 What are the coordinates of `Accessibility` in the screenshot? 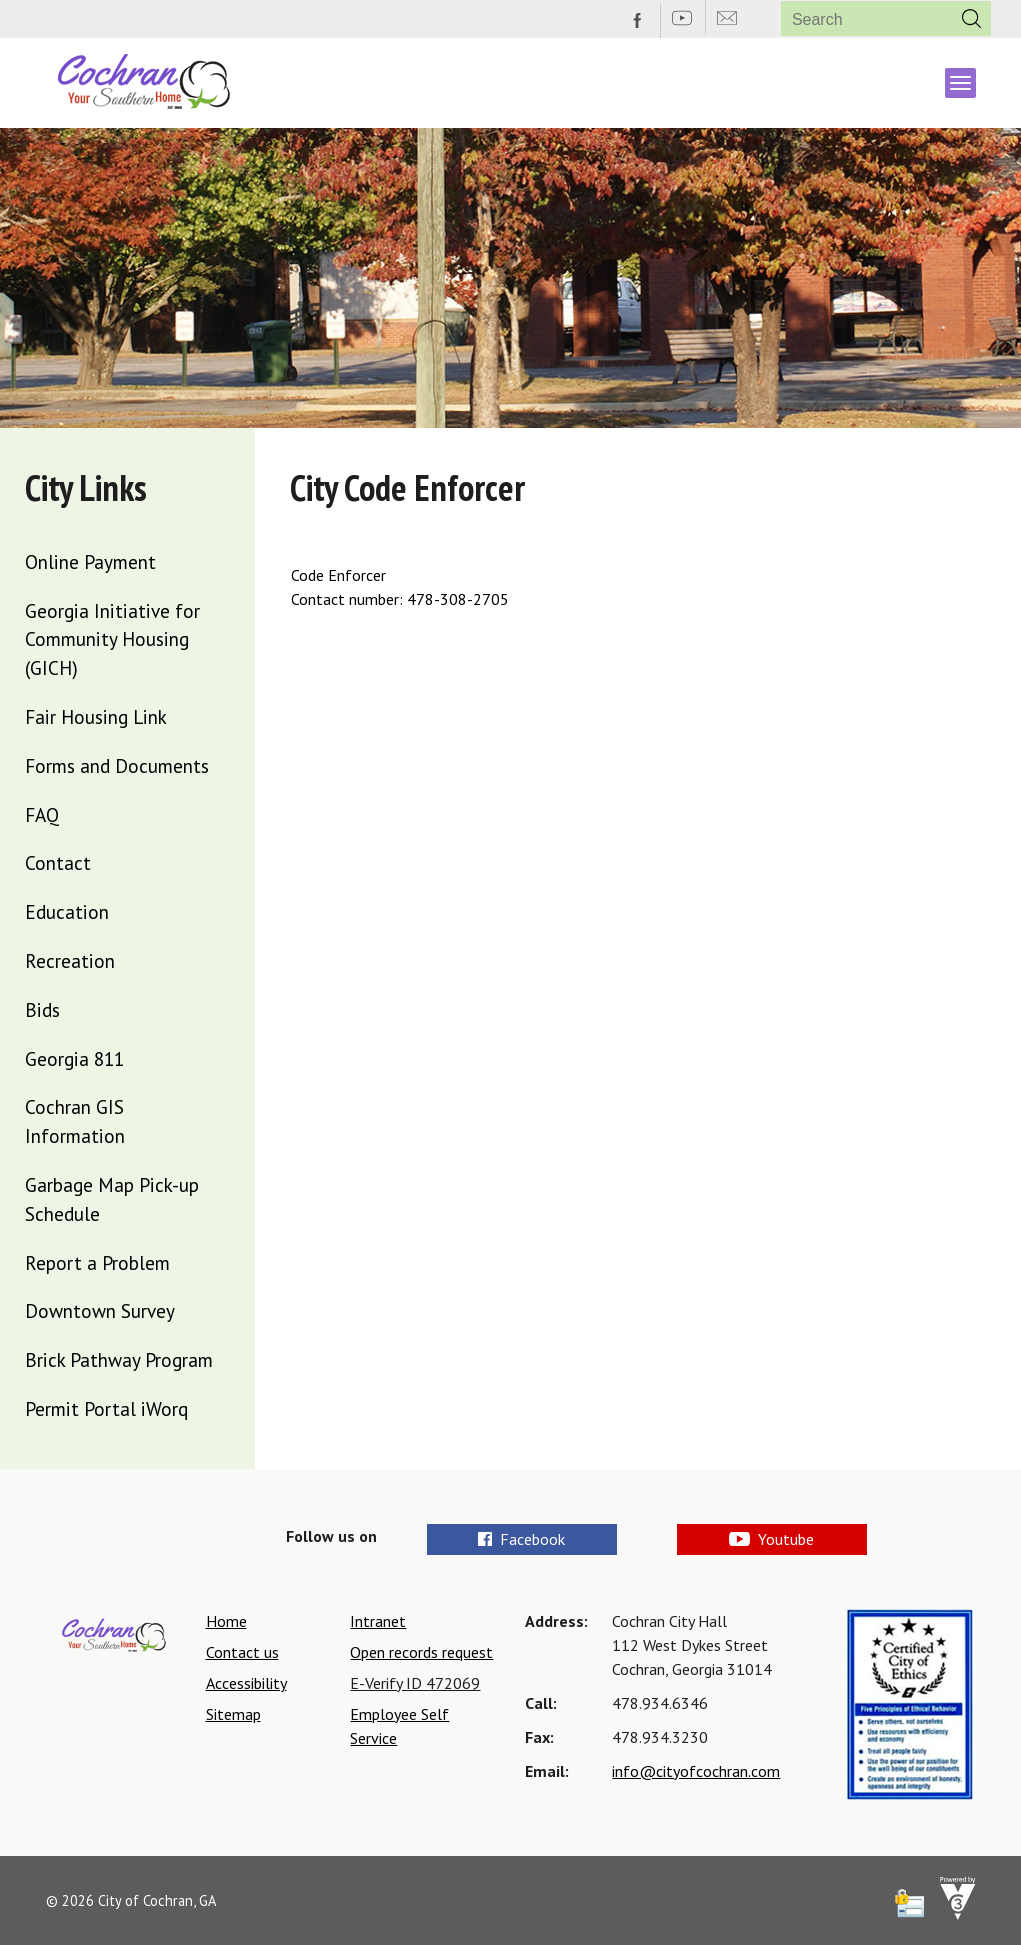 It's located at (246, 1683).